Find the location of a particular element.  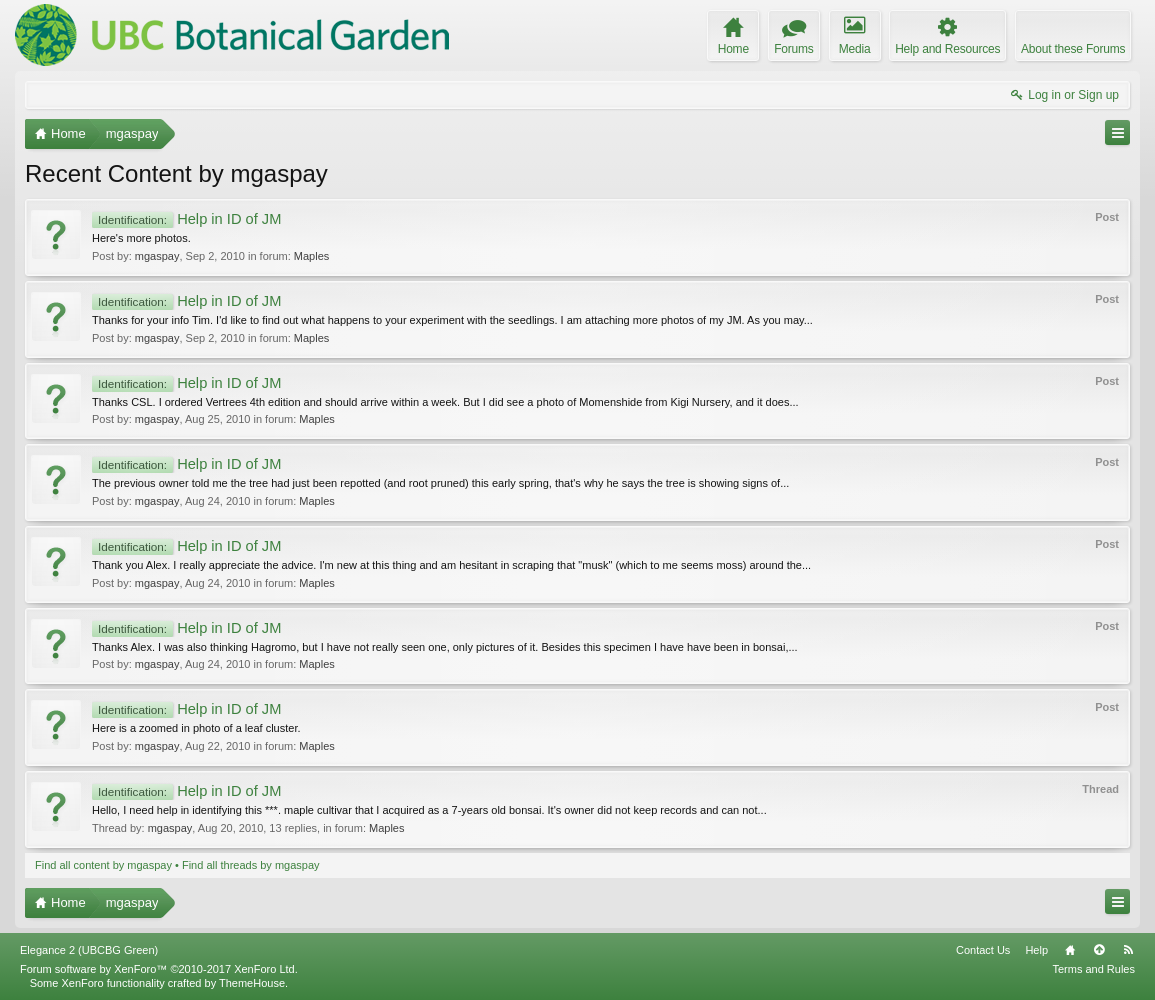

Terms and Rules is located at coordinates (1093, 969).